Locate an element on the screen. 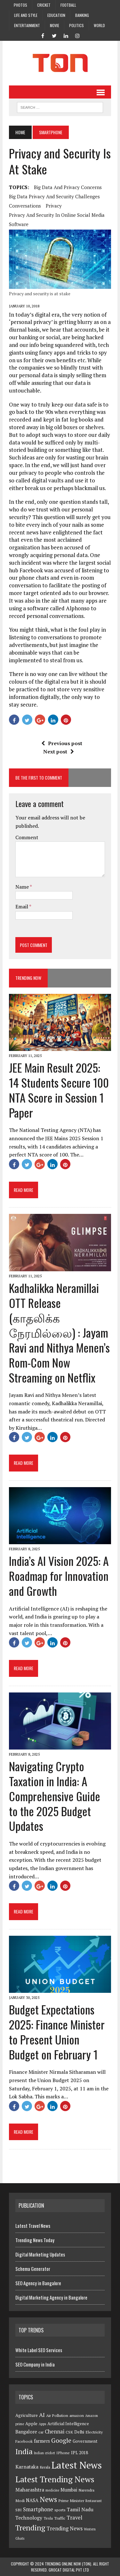  Air Pollution [Air Pollution (4 items)] is located at coordinates (57, 2415).